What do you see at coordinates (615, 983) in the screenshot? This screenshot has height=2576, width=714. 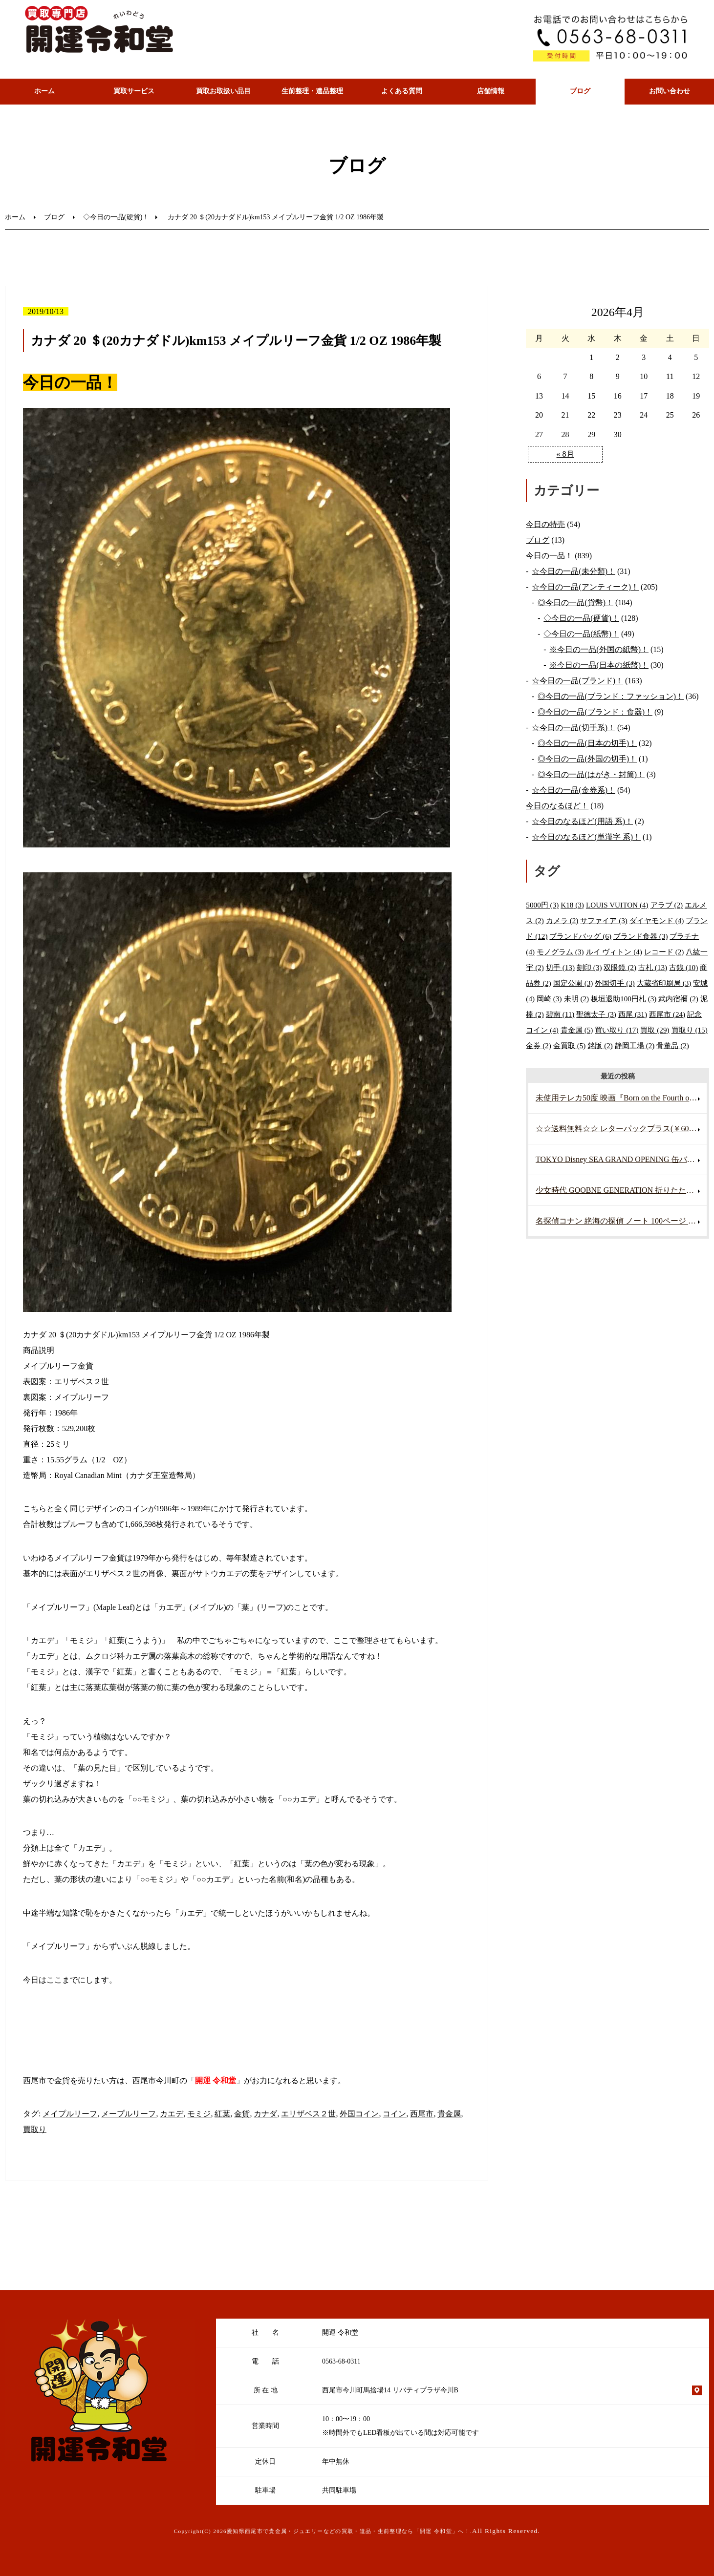 I see `外国切手 [外国切手 (3個の項目)]` at bounding box center [615, 983].